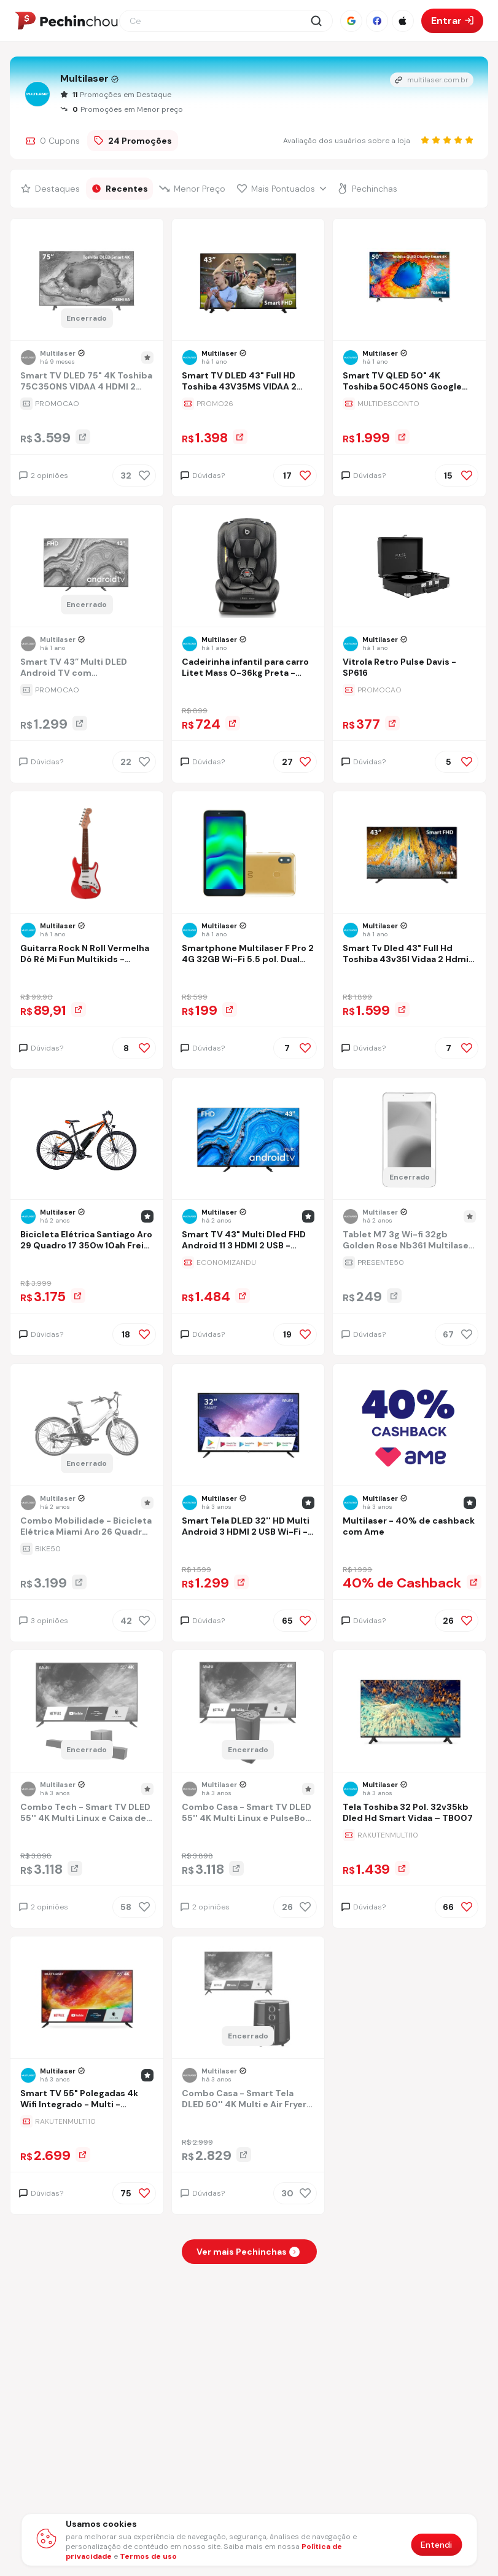  What do you see at coordinates (409, 955) in the screenshot?
I see `[Ir para a página Smart Tv Dled 43" Full Hd Toshiba 43v35l Vidaa 2 Hdmi 2 Usb Wi-fi - Tb017m]` at bounding box center [409, 955].